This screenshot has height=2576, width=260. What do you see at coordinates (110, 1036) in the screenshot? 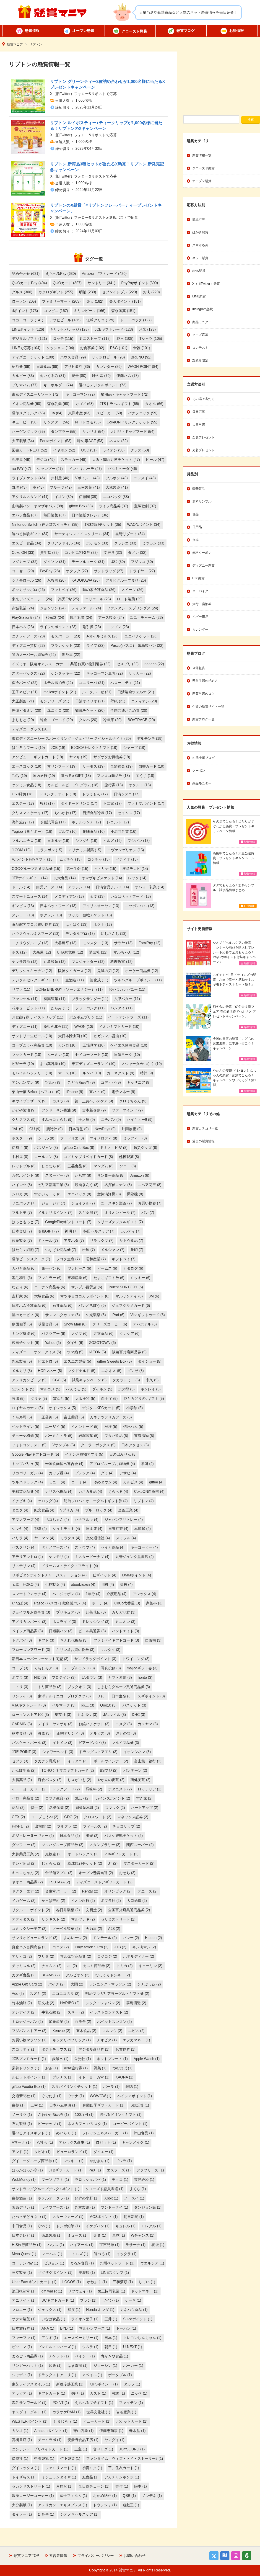
I see `ヒガシマル醤油 (10)` at bounding box center [110, 1036].